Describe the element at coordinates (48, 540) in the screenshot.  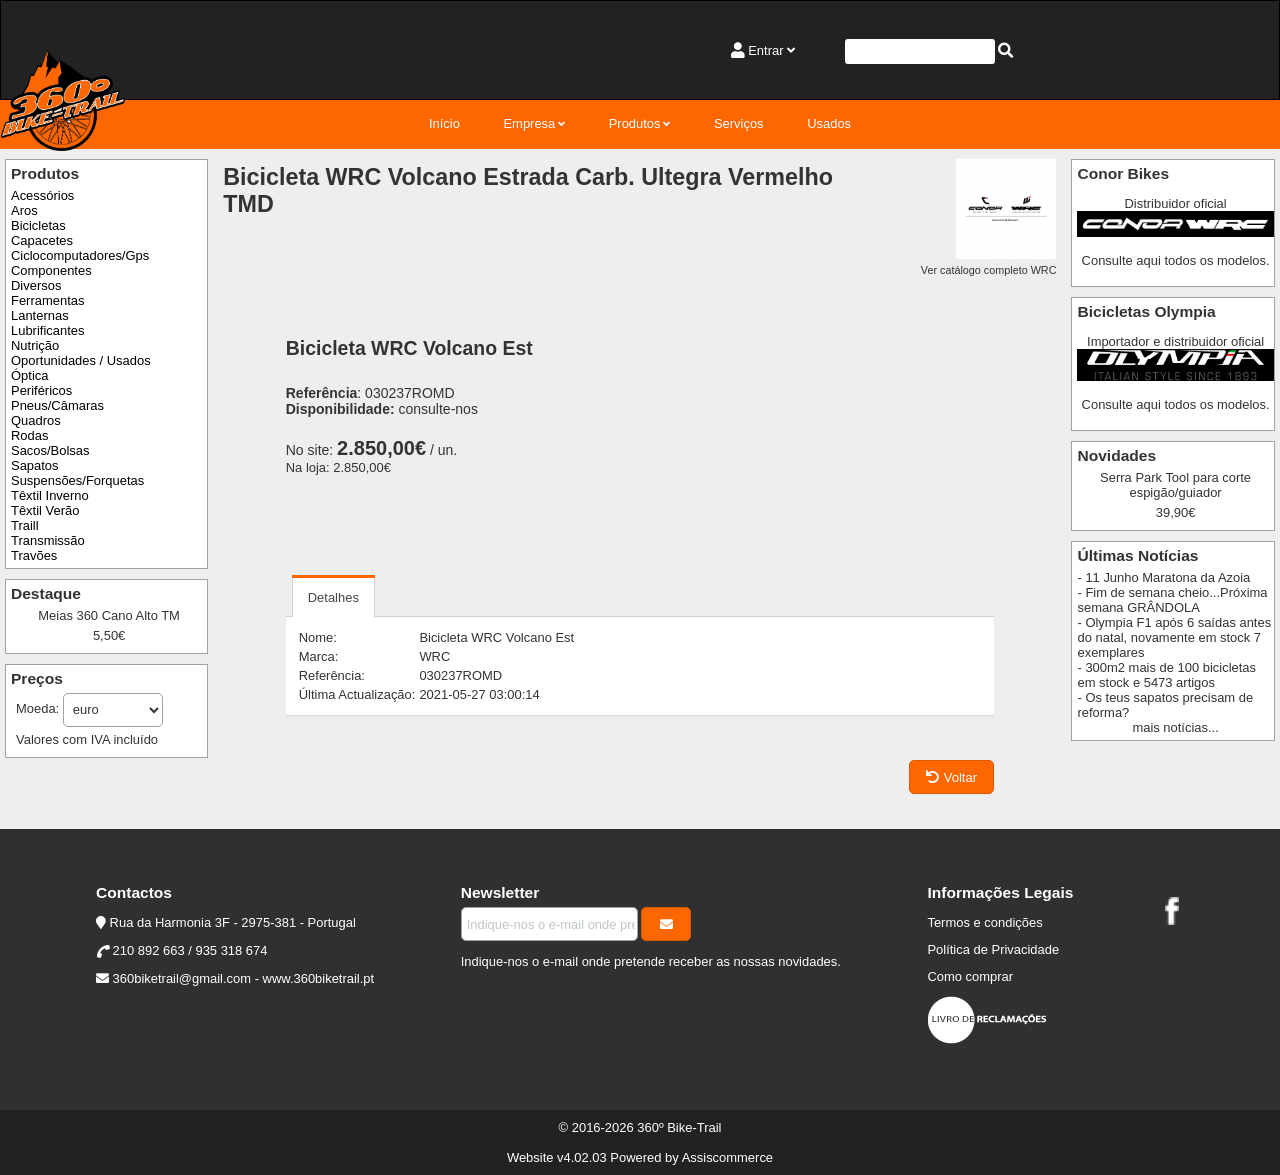
I see `Transmissão` at that location.